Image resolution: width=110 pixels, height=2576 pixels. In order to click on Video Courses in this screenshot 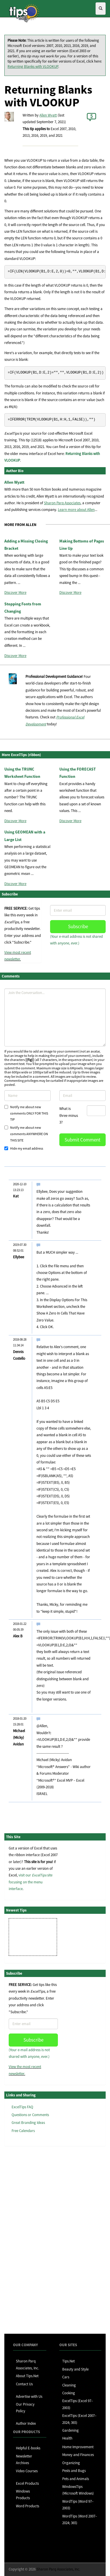, I will do `click(27, 2470)`.